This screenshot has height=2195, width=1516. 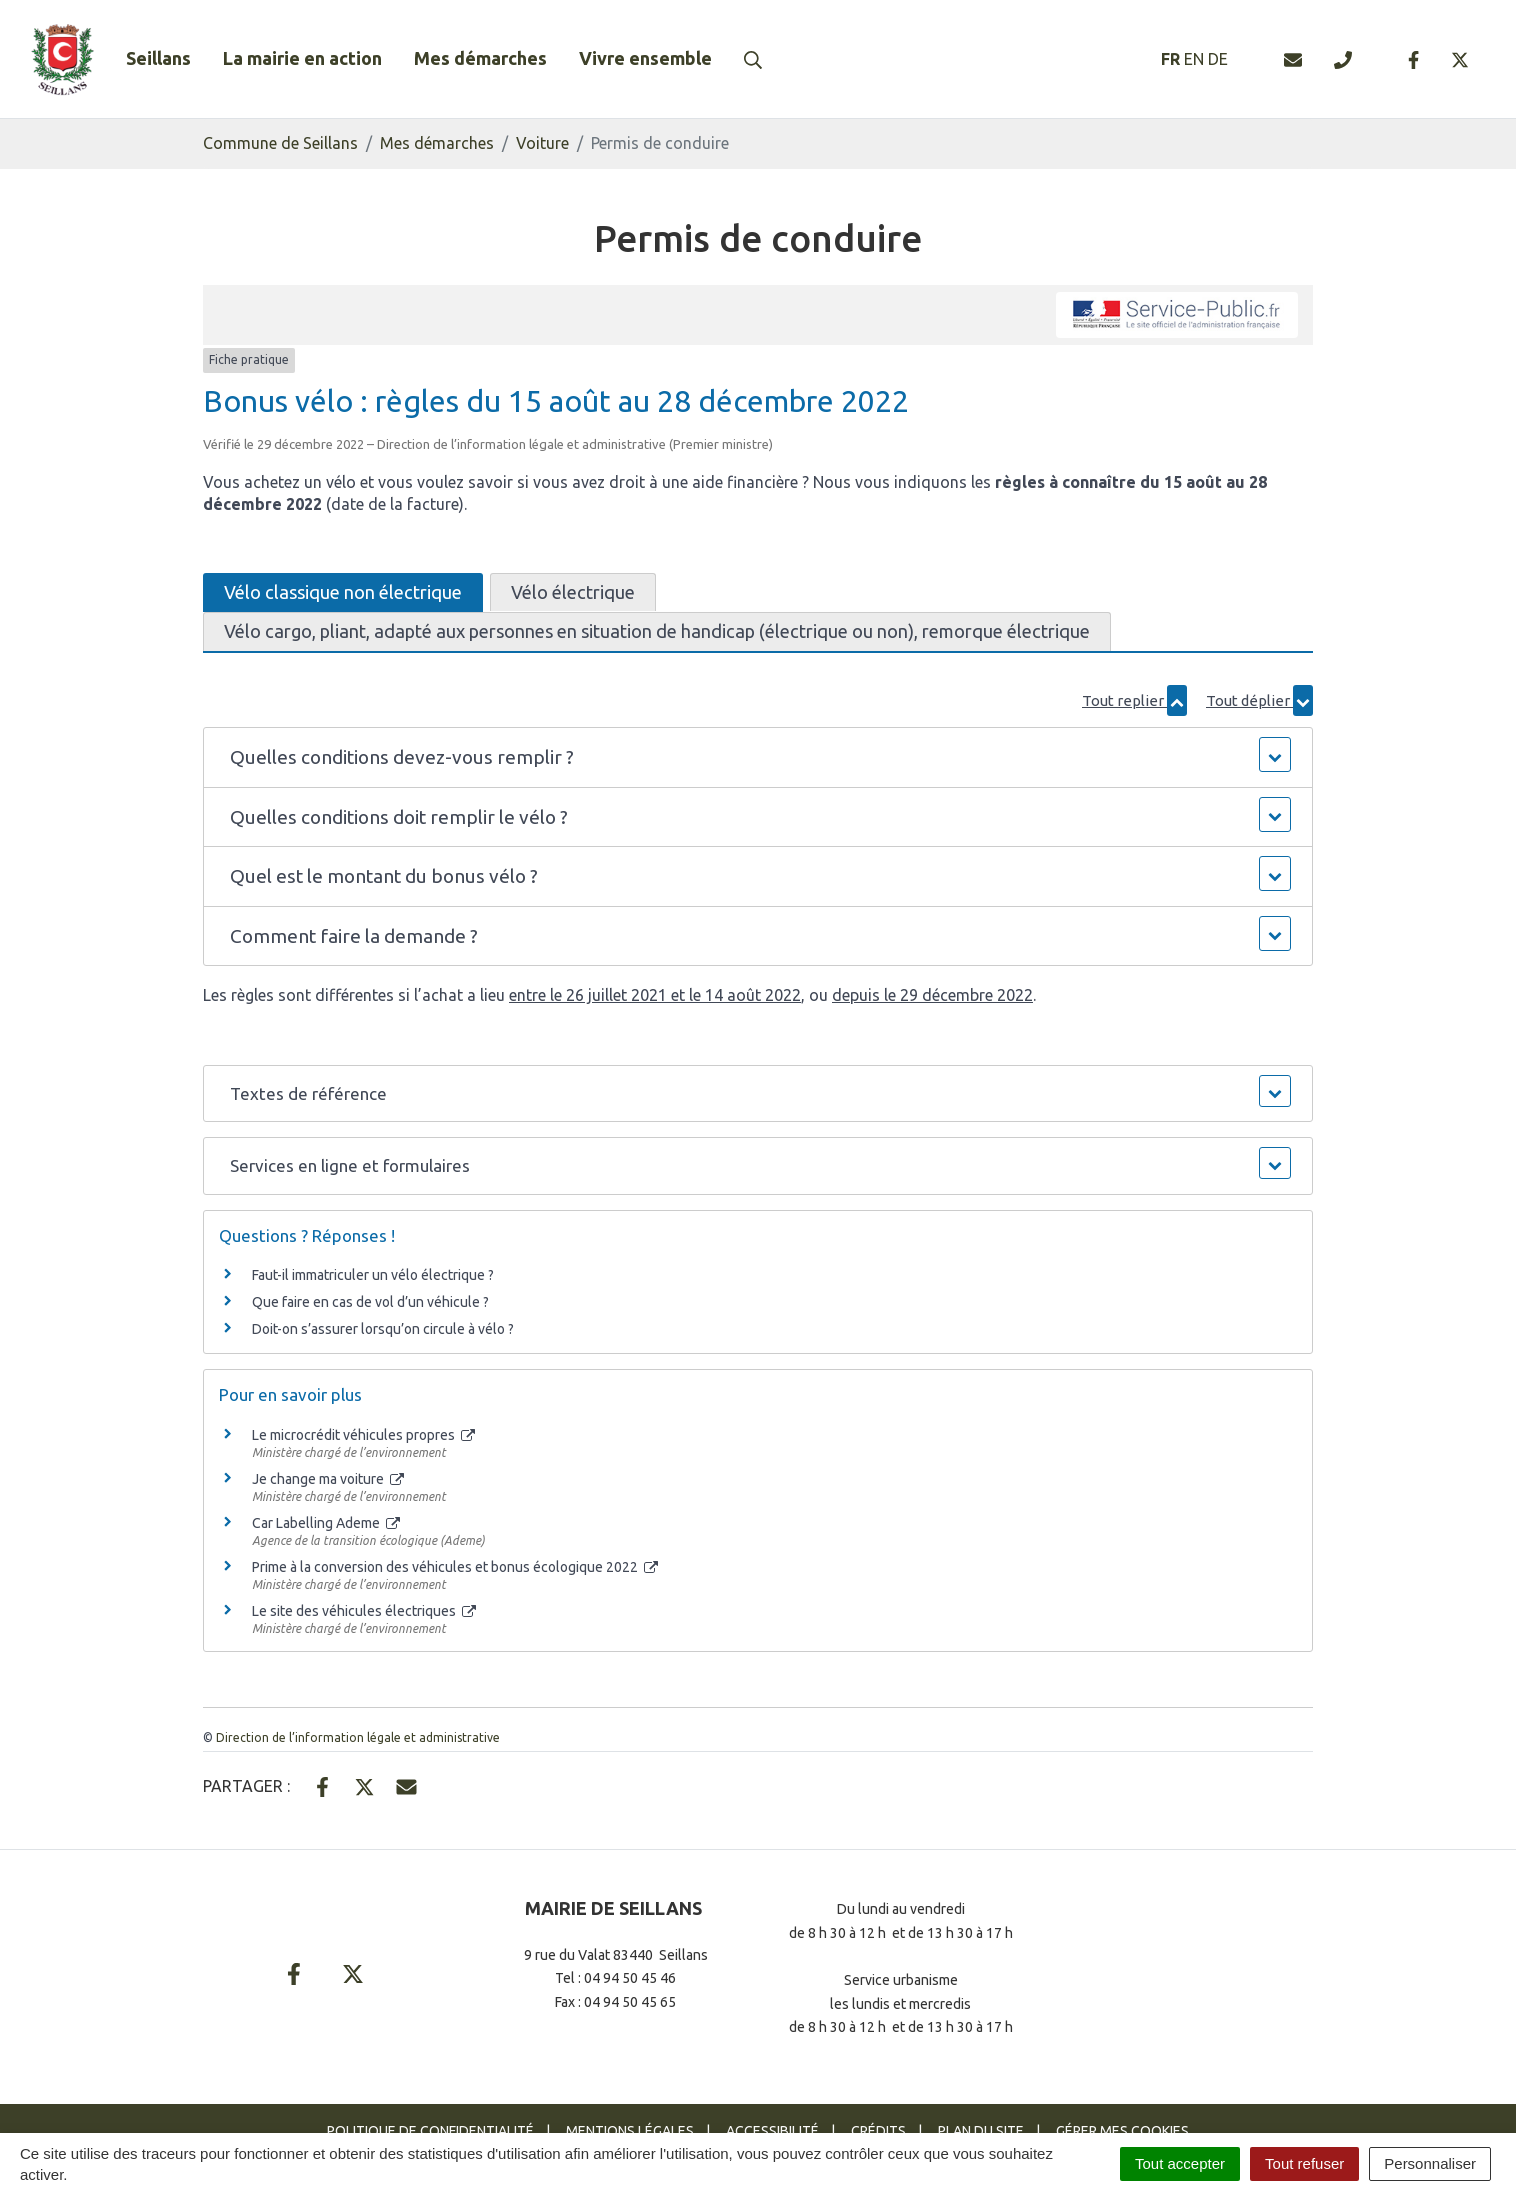 I want to click on Que faire en cas de vol d’un véhicule ?, so click(x=370, y=1302).